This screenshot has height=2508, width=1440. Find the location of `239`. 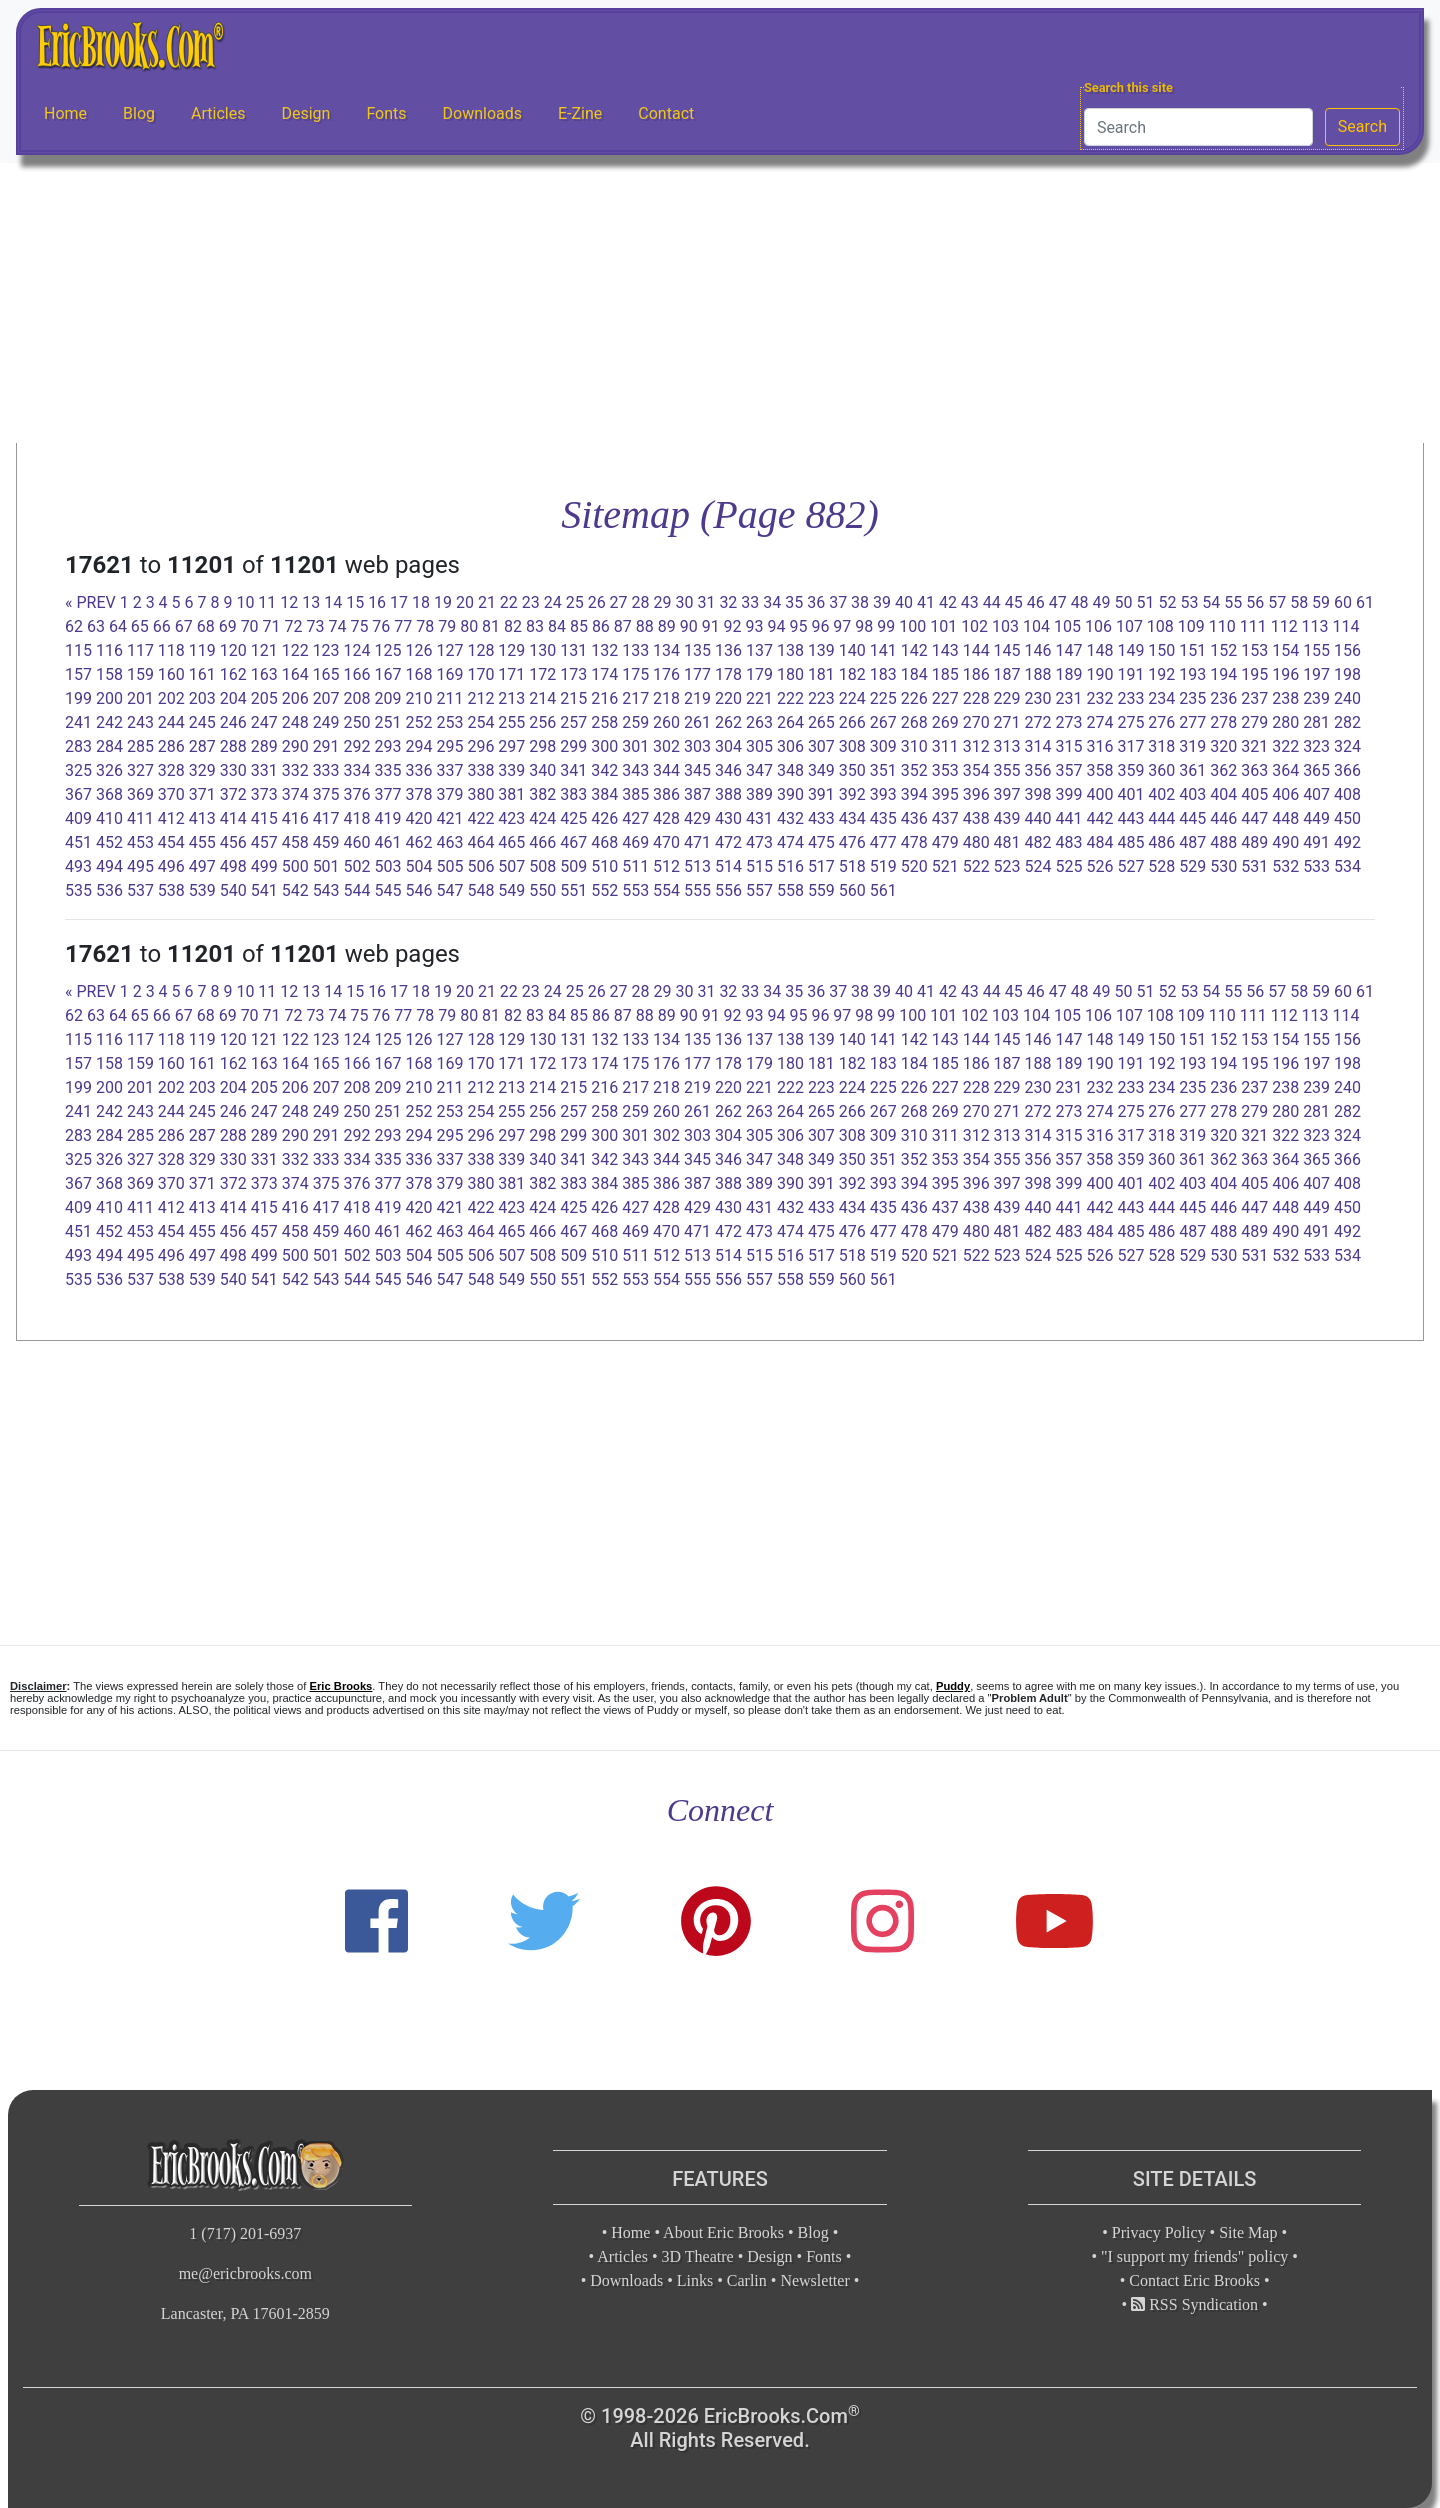

239 is located at coordinates (1316, 698).